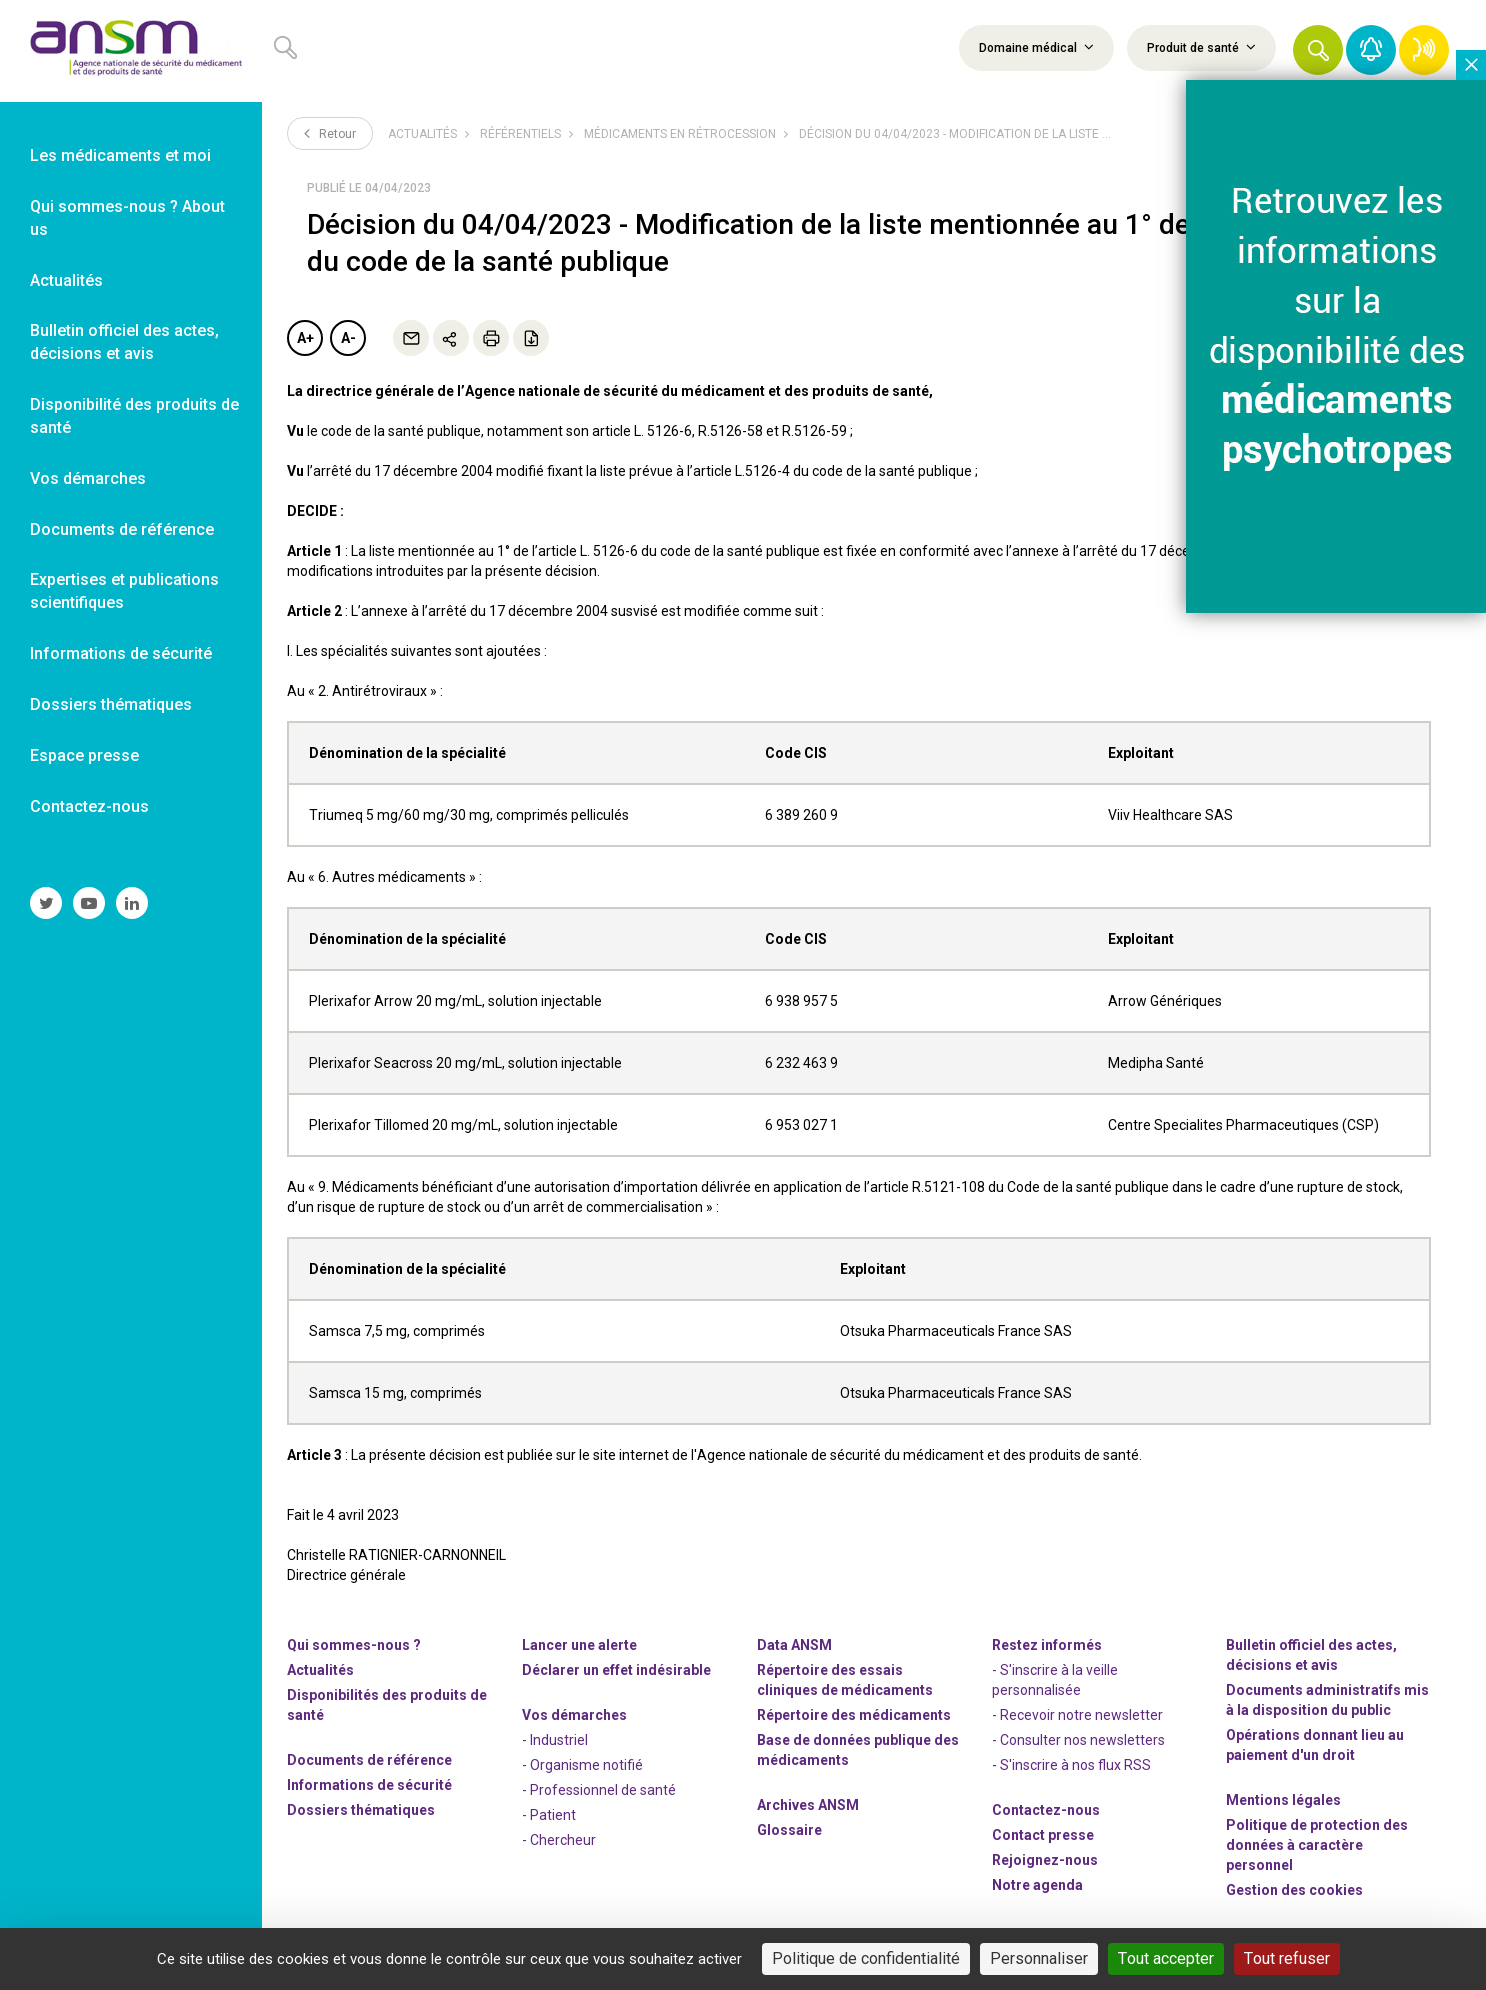  What do you see at coordinates (789, 1830) in the screenshot?
I see `Glossaire` at bounding box center [789, 1830].